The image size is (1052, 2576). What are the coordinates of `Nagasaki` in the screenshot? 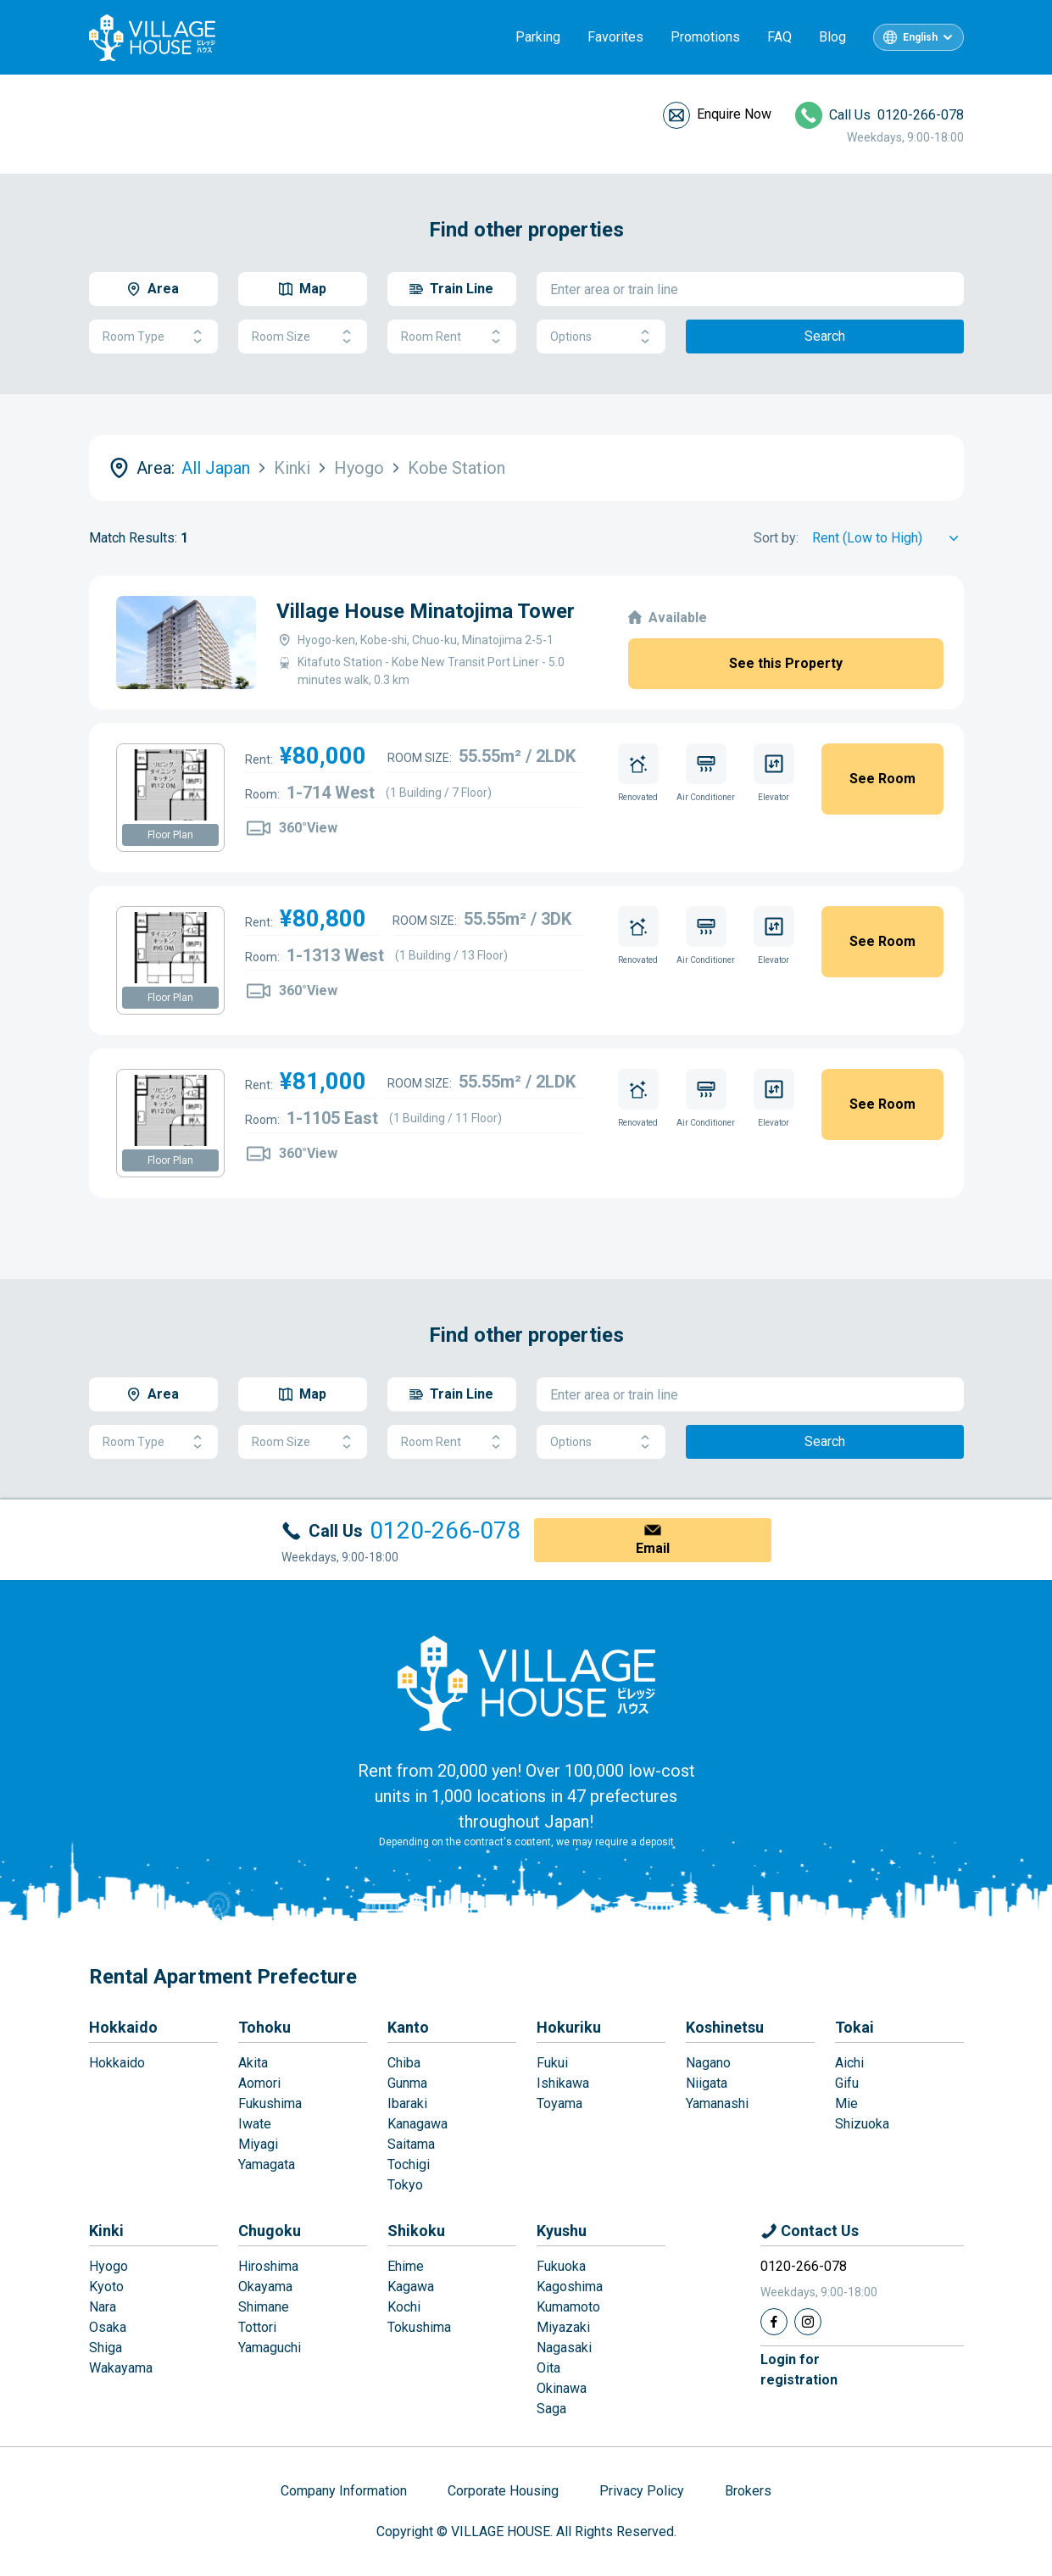 It's located at (564, 2348).